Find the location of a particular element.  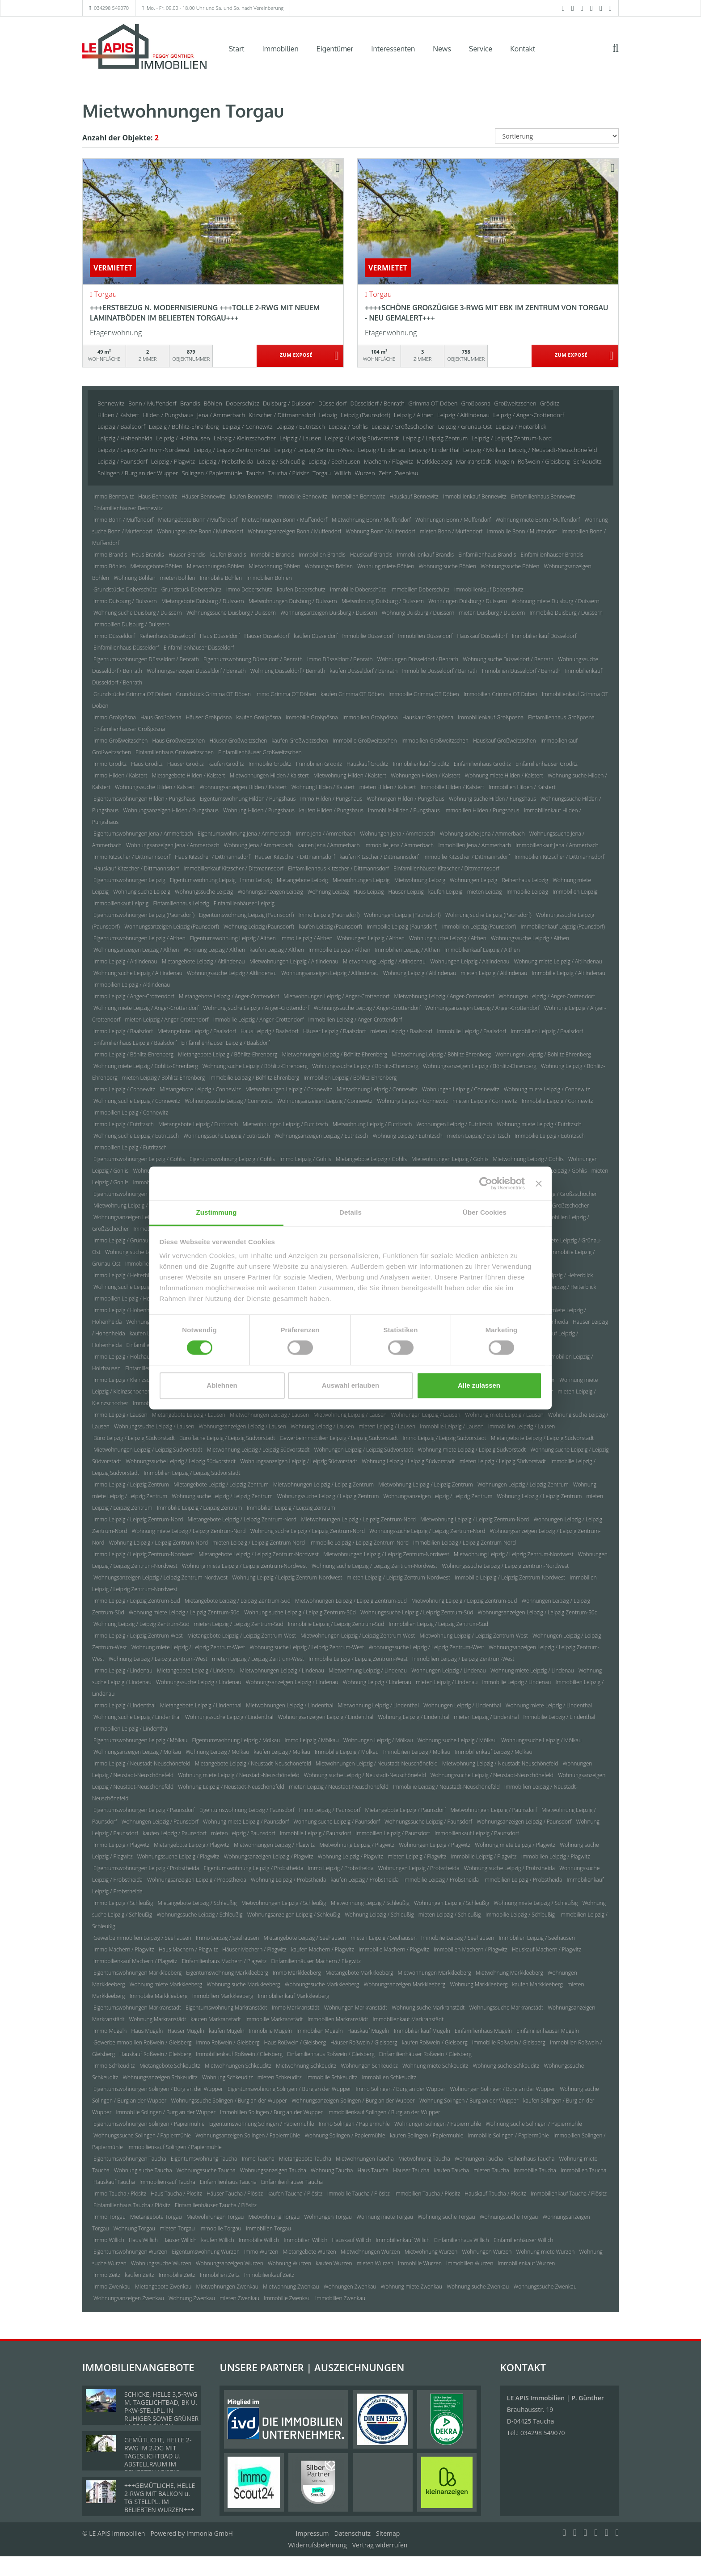

Mietwohnungen Leipzig / Leipzig Zentrum-Süd is located at coordinates (351, 1601).